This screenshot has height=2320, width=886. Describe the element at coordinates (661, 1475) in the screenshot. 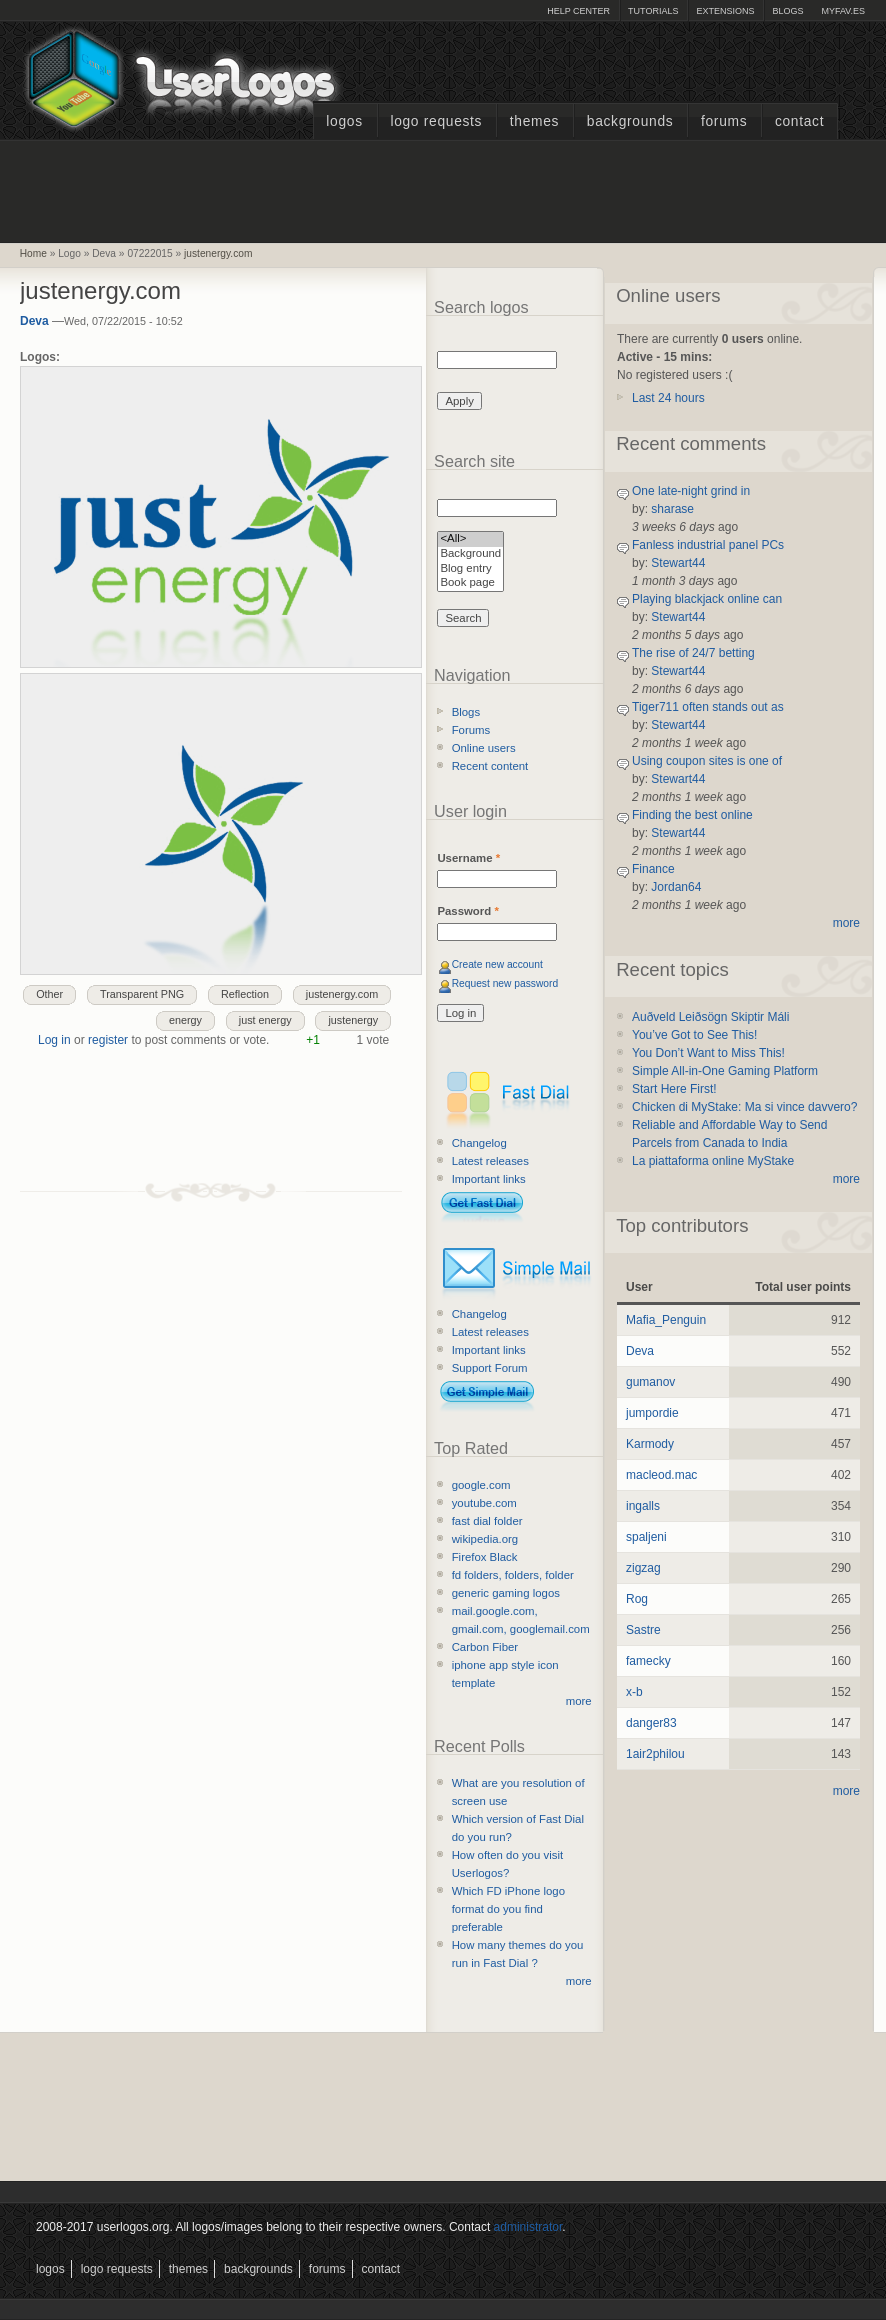

I see `macleod.mac` at that location.